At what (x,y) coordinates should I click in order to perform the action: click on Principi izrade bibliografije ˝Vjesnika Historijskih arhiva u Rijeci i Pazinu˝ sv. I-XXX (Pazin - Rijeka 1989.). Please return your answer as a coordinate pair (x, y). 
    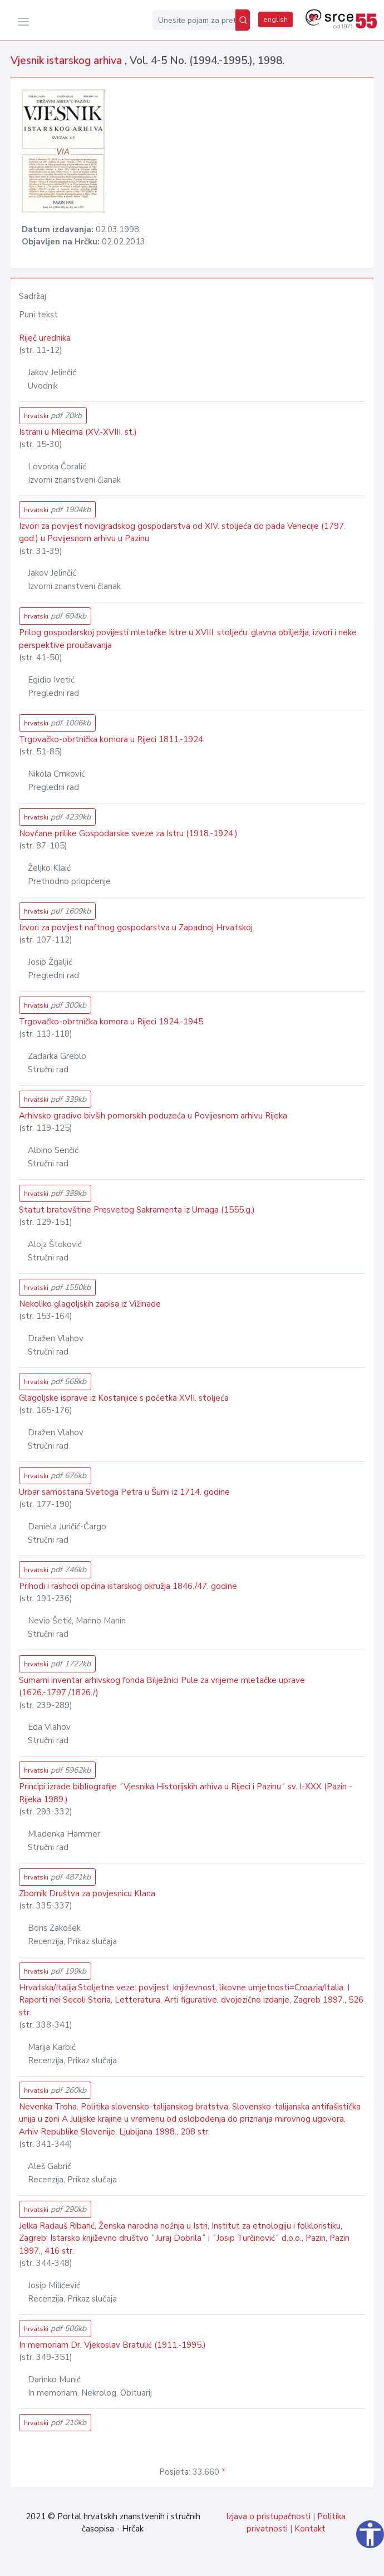
    Looking at the image, I should click on (185, 1793).